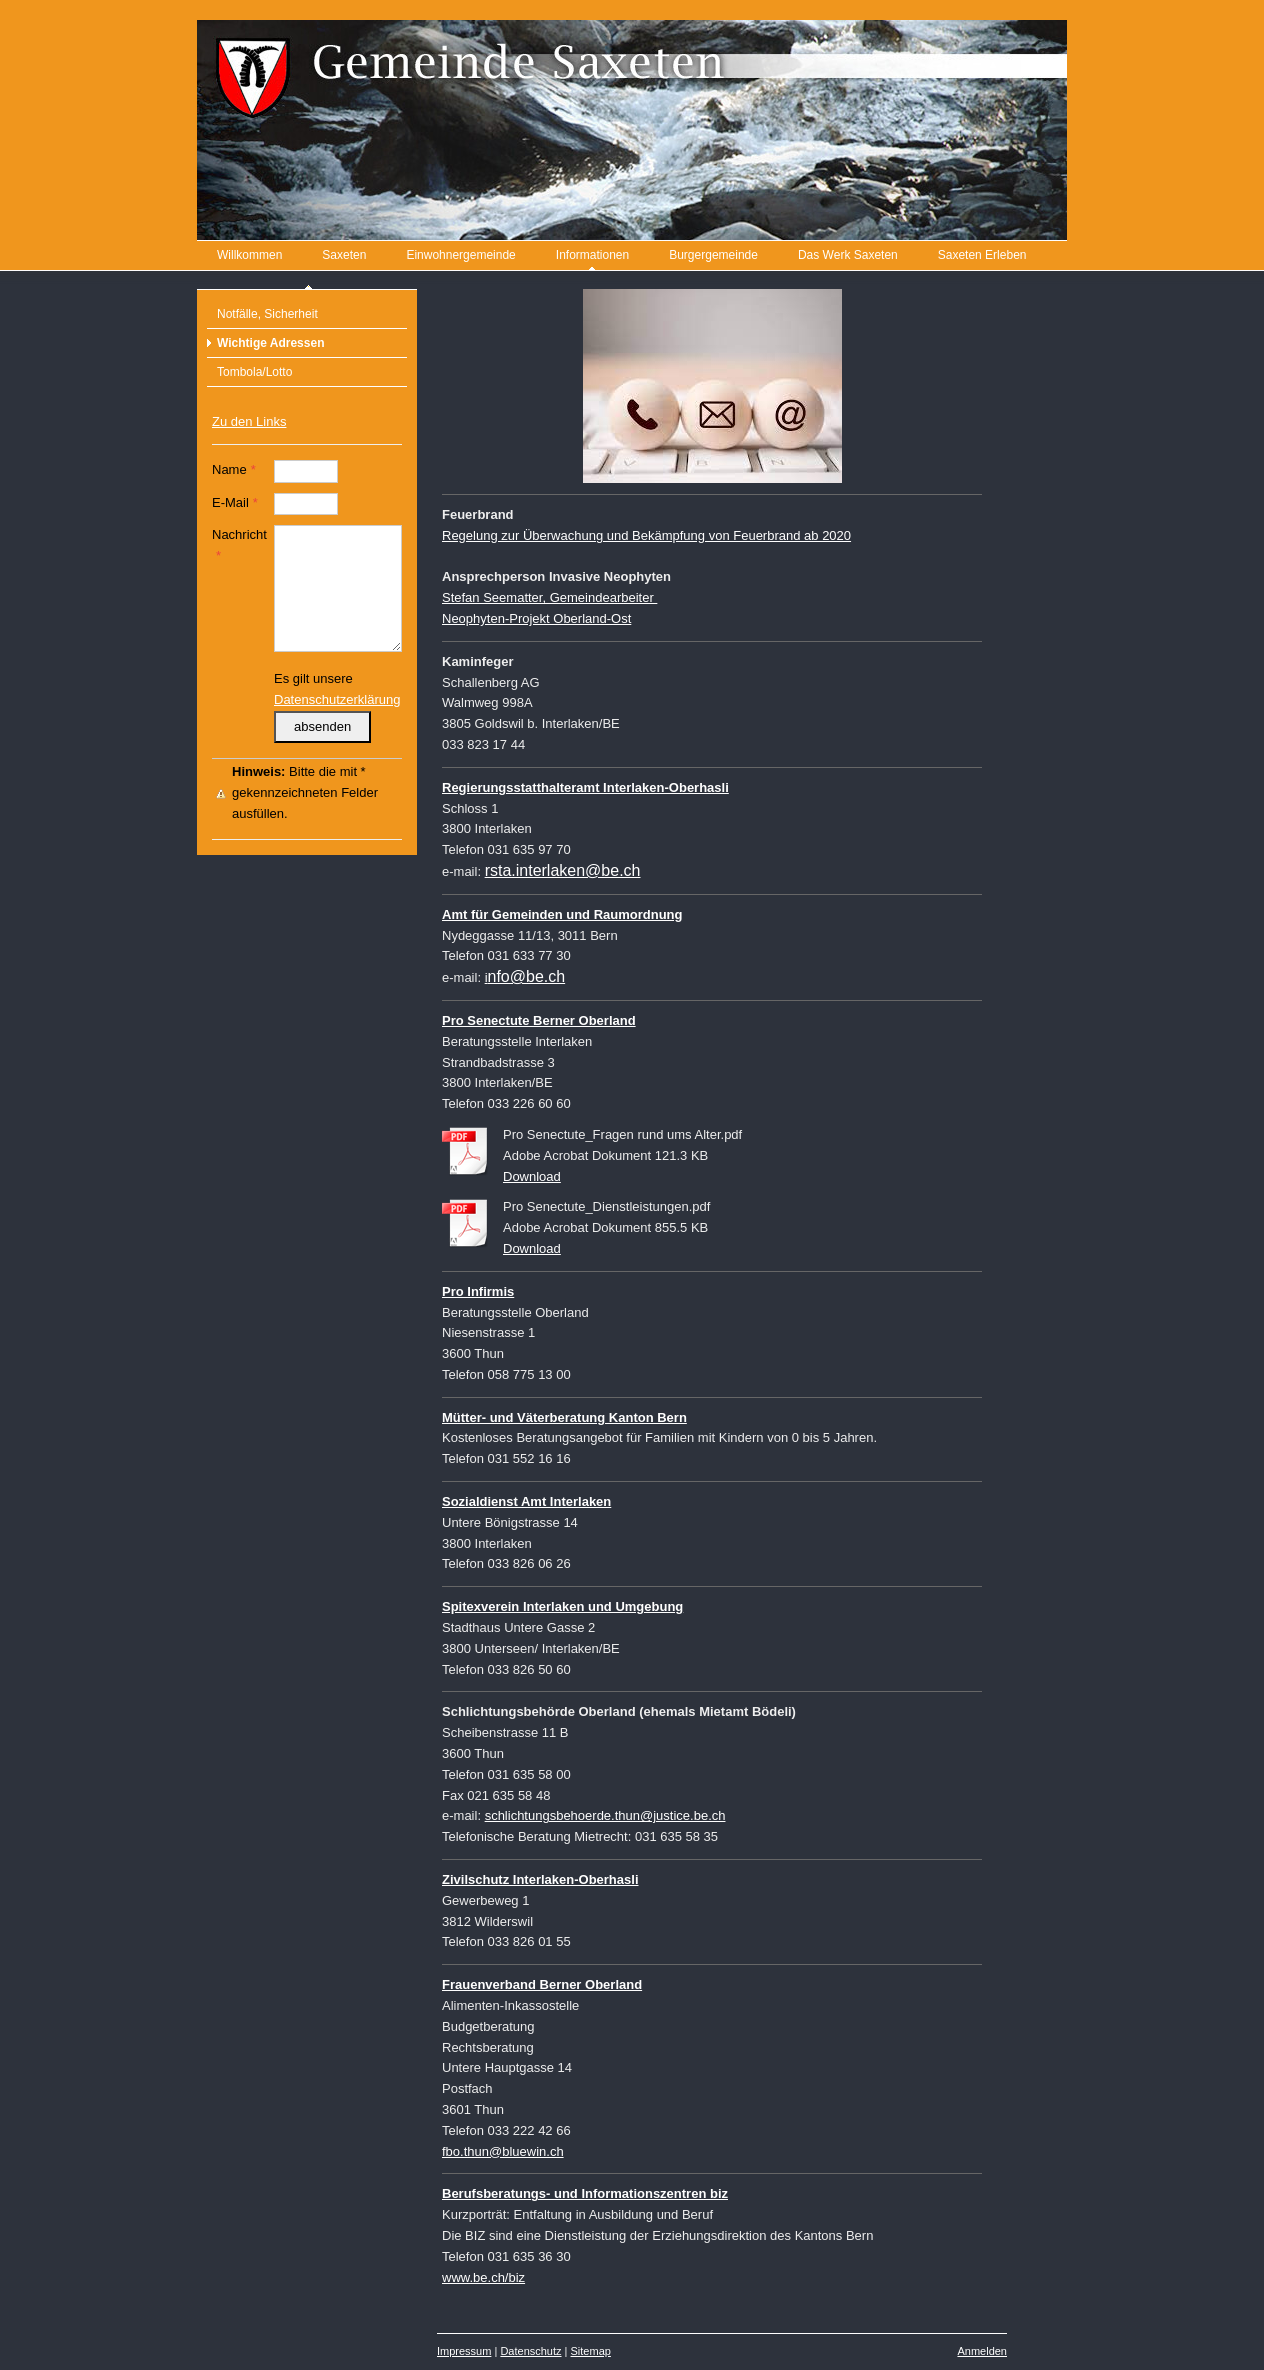 This screenshot has width=1264, height=2370. I want to click on Datenschutzerklärung, so click(337, 699).